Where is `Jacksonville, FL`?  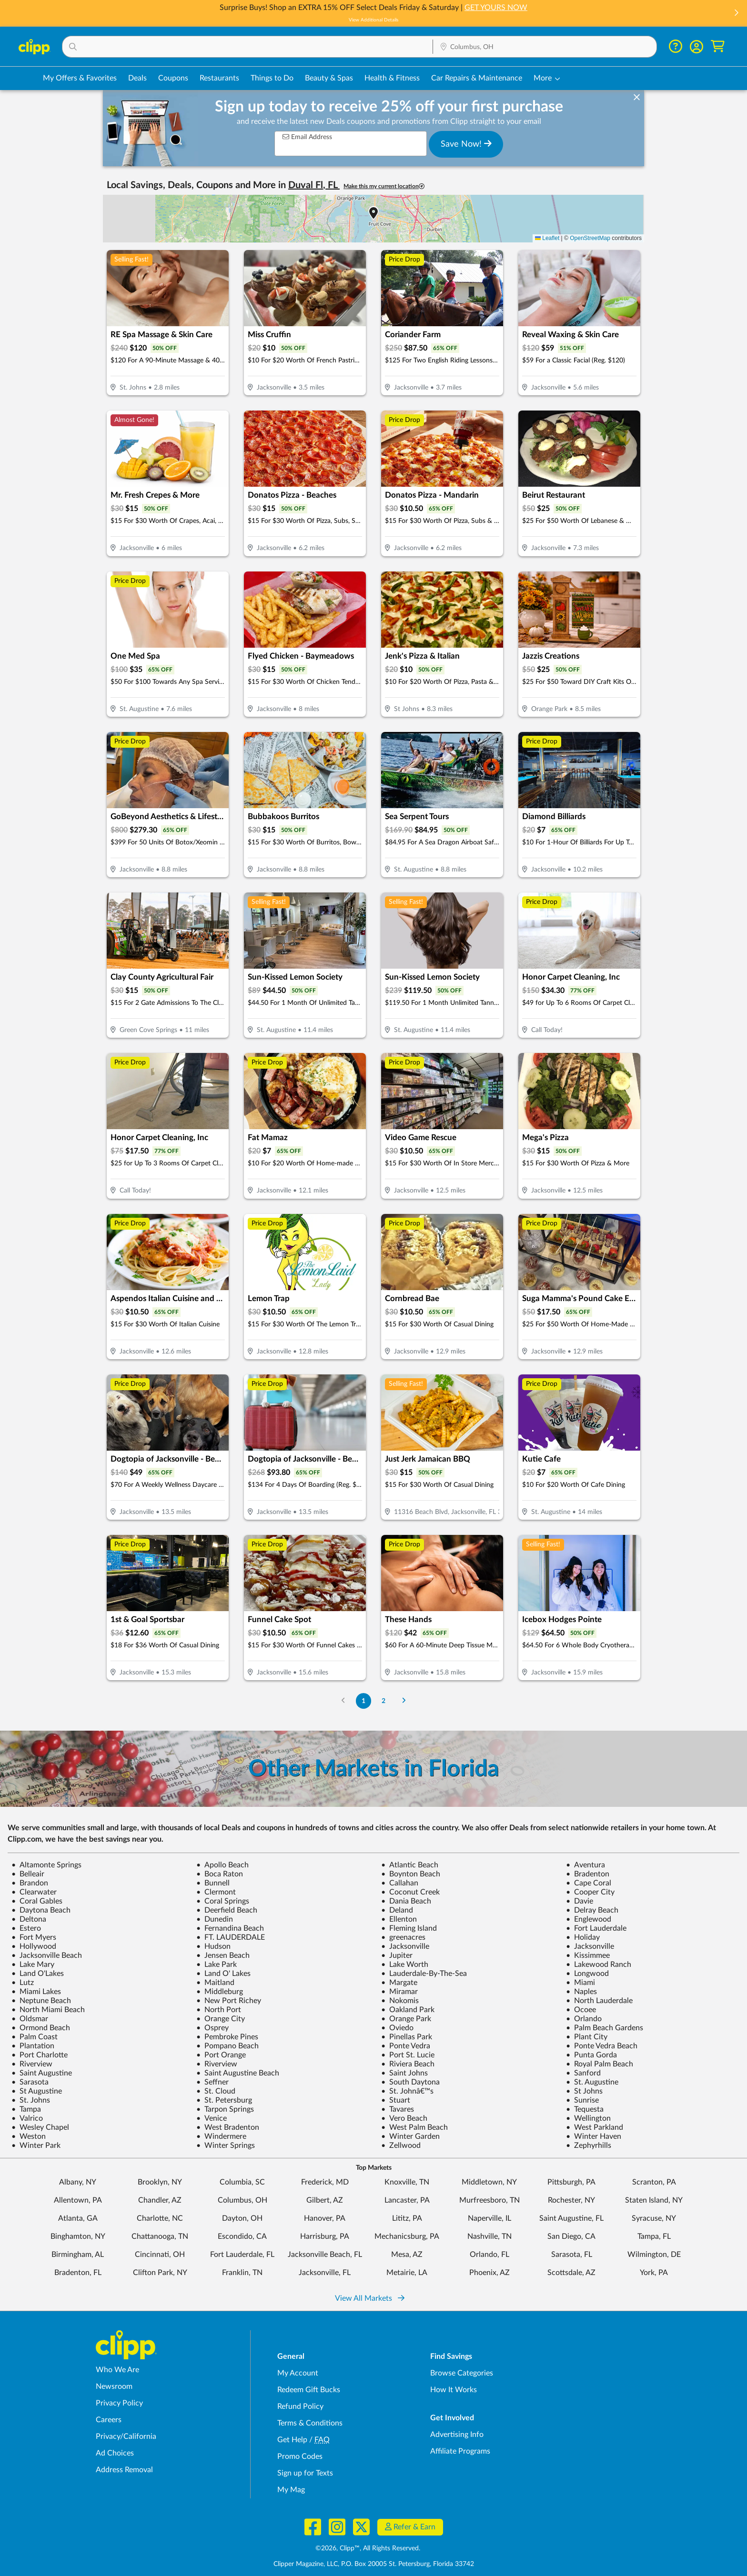 Jacksonville, FL is located at coordinates (325, 2272).